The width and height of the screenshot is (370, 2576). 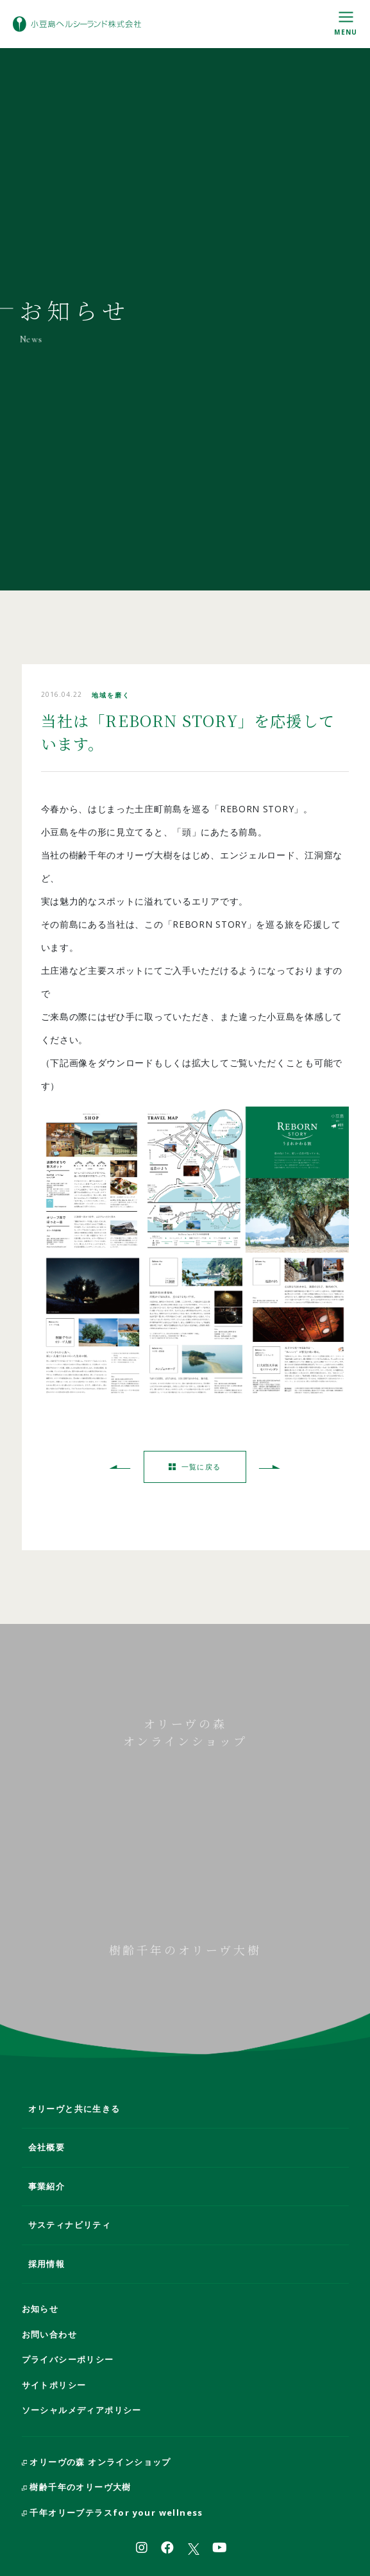 I want to click on 事業紹介, so click(x=46, y=2186).